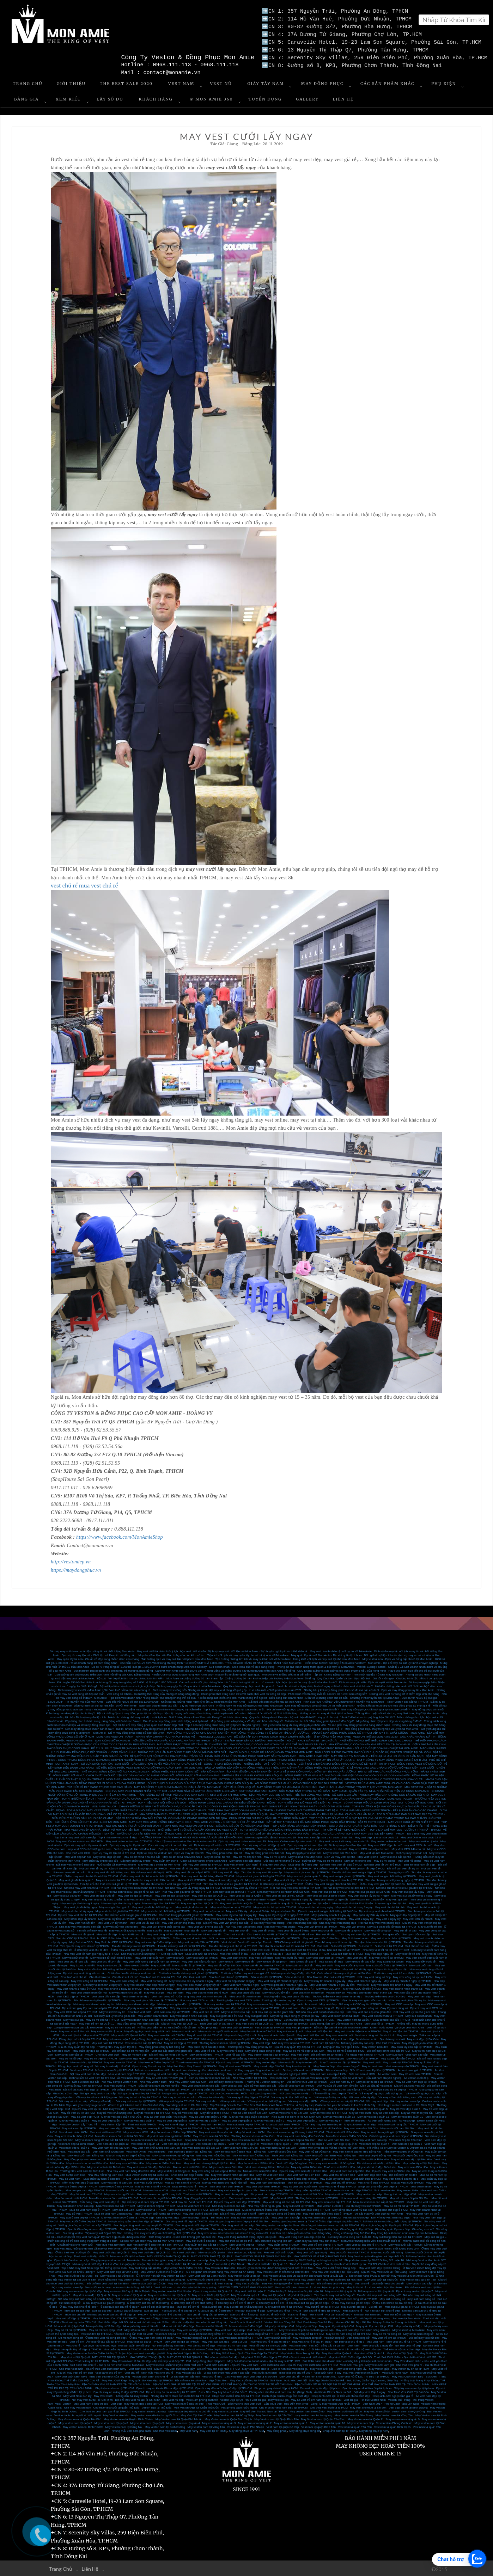  Describe the element at coordinates (272, 2313) in the screenshot. I see `Suit chú rể mới nhất` at that location.